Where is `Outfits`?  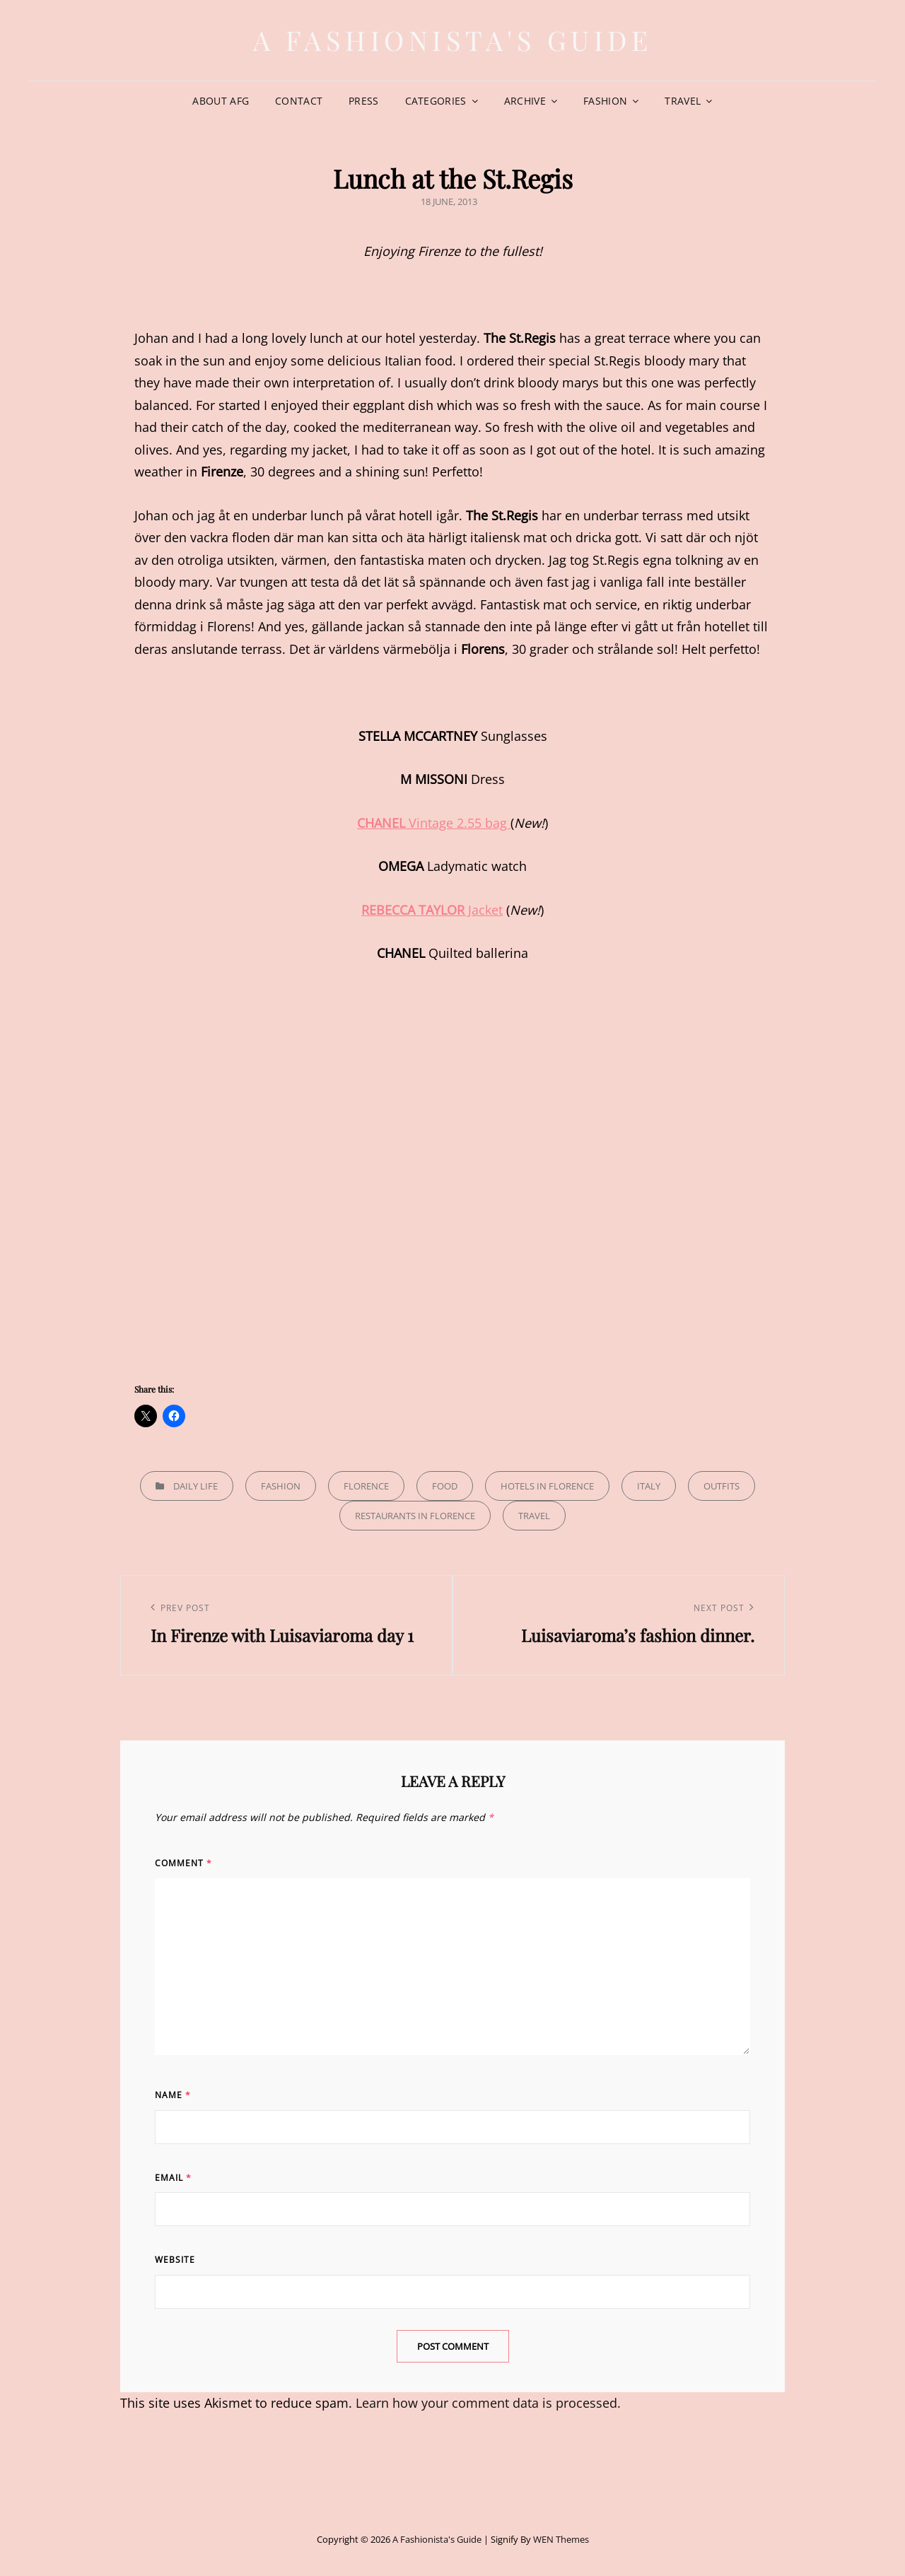 Outfits is located at coordinates (721, 1486).